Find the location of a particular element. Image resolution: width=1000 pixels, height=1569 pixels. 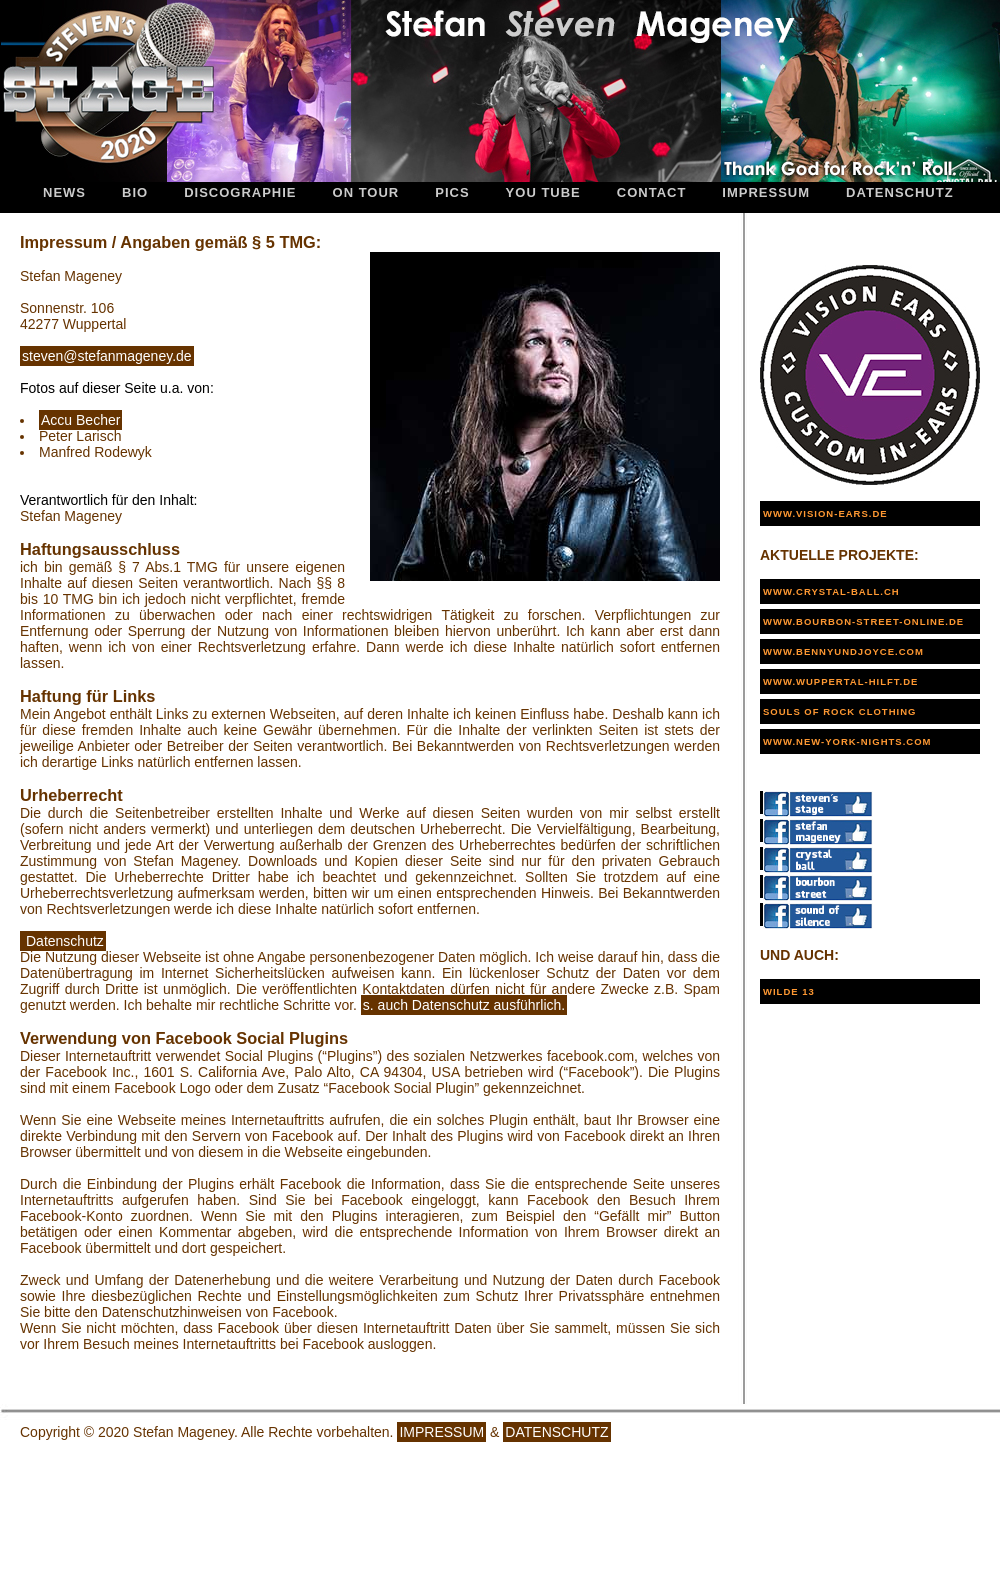

www.bennyundjoyce.com is located at coordinates (843, 651).